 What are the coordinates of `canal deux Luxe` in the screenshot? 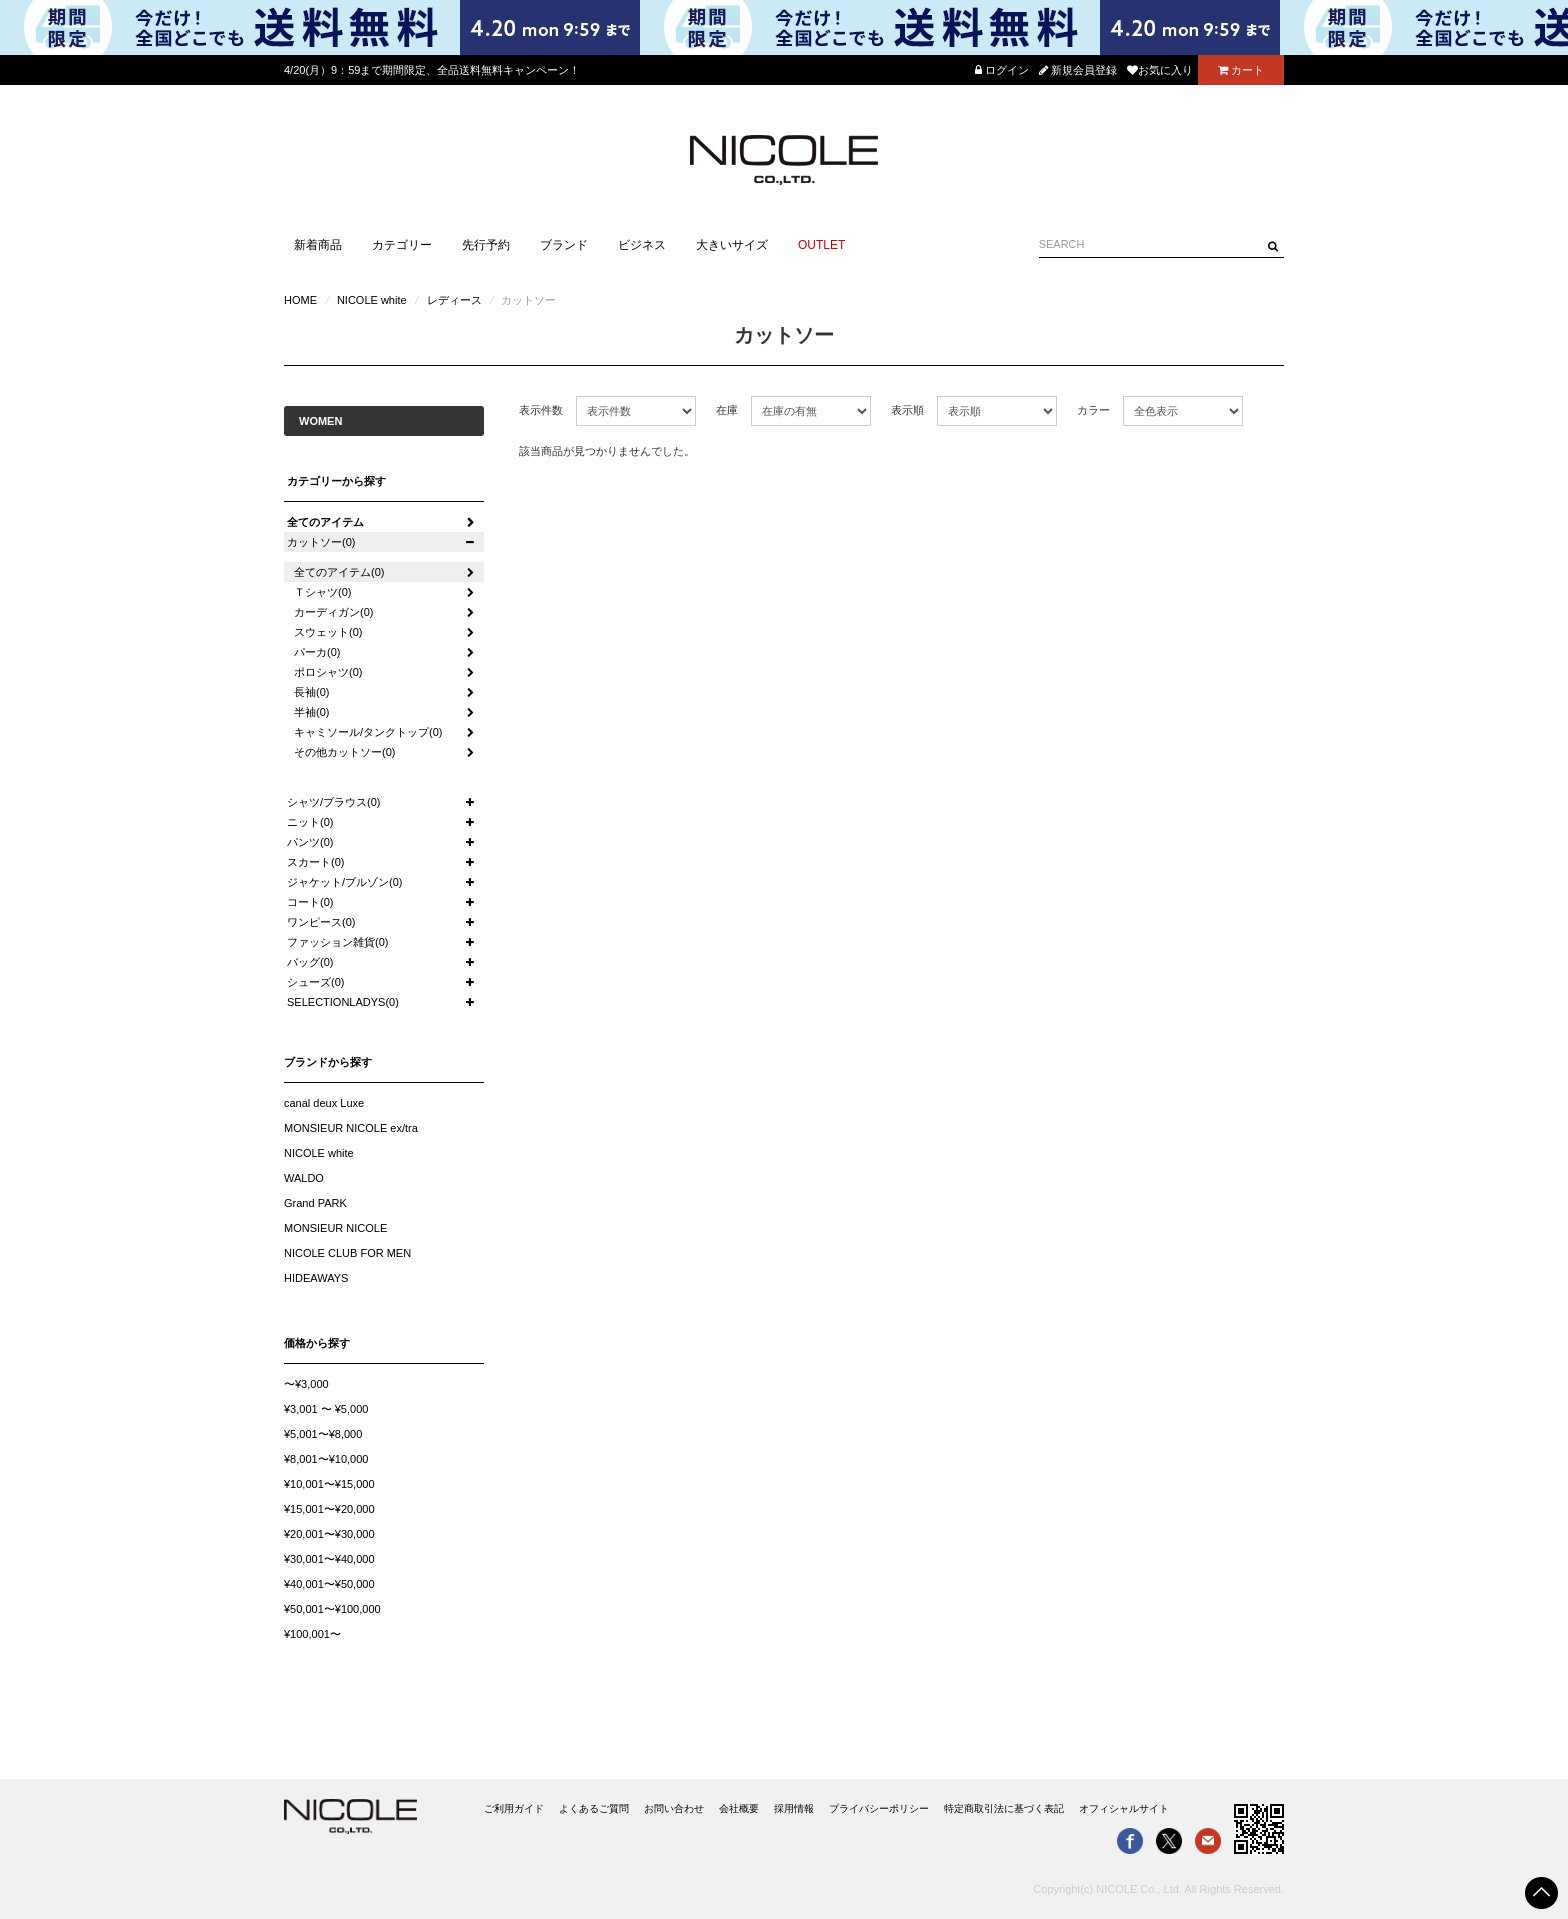 It's located at (324, 1103).